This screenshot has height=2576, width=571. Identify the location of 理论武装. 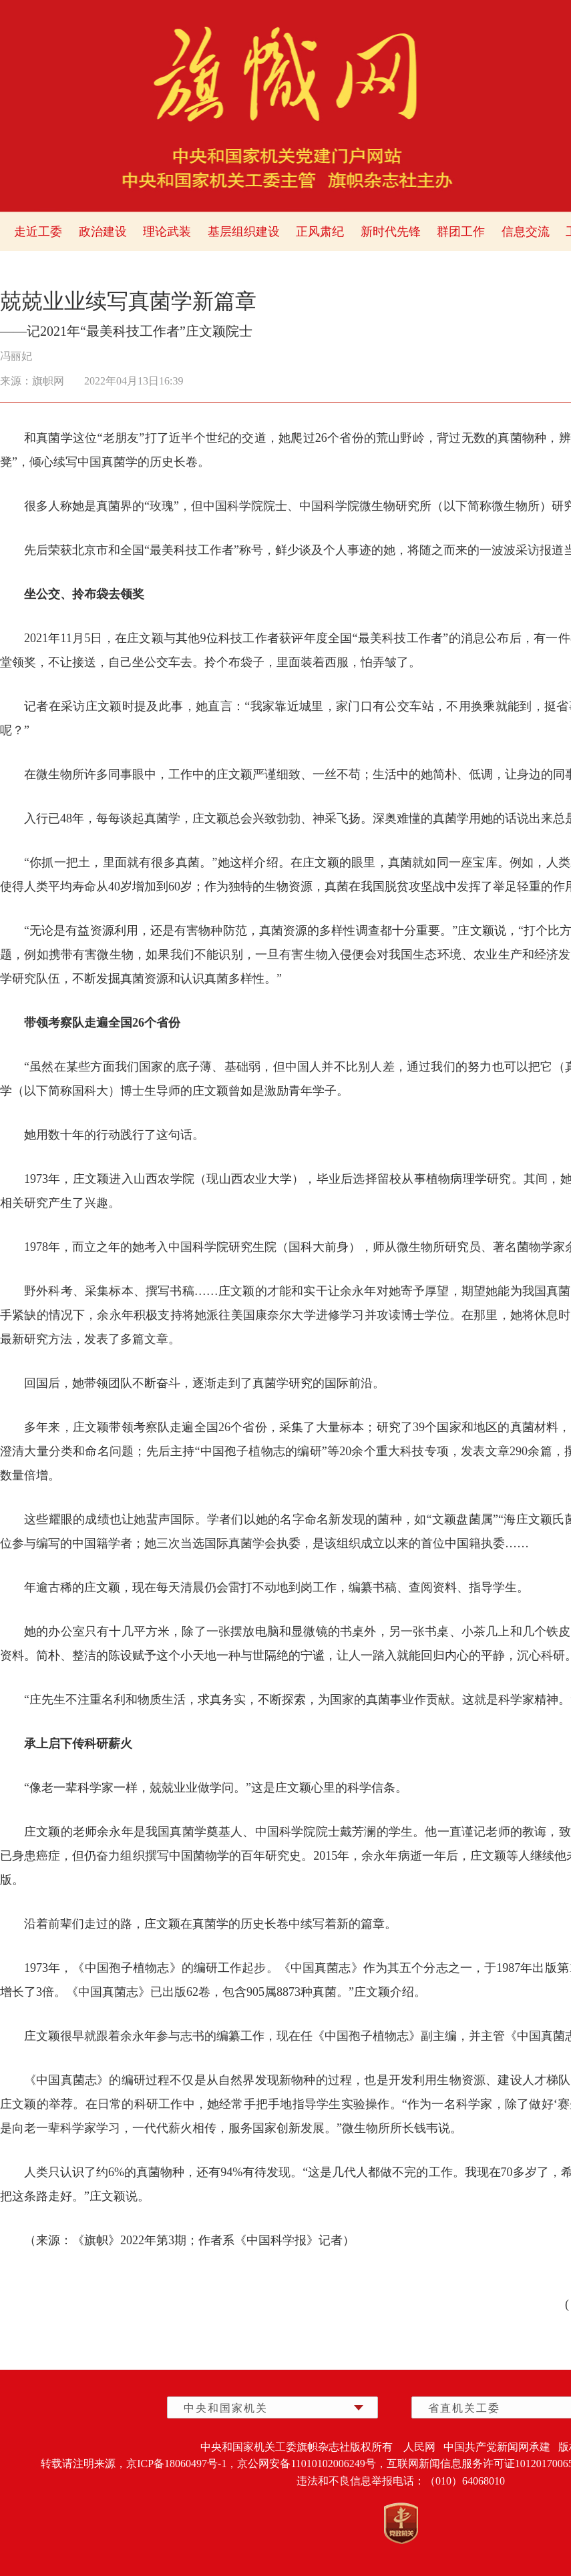
(167, 231).